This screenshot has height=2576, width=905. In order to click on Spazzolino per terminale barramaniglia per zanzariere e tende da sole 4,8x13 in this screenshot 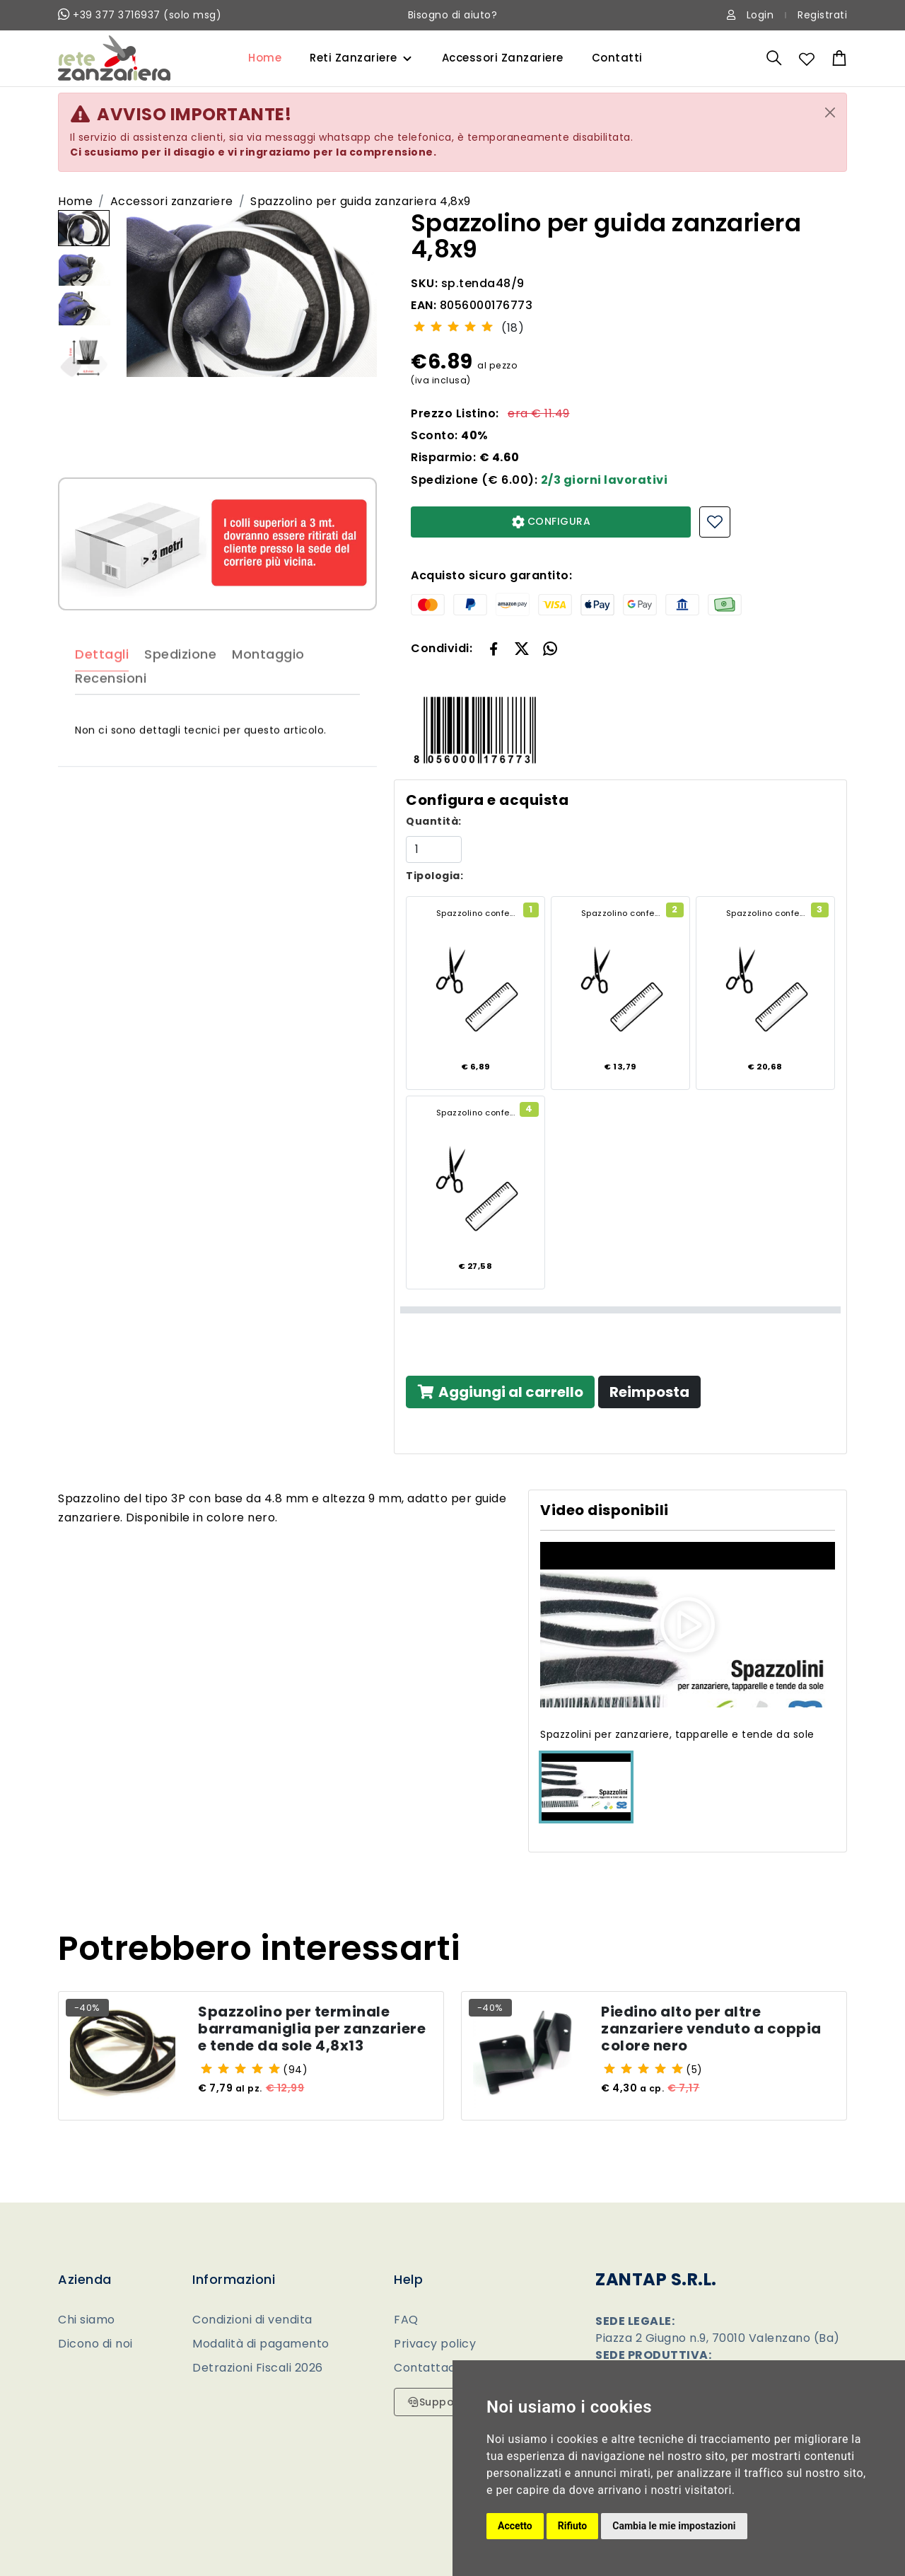, I will do `click(312, 2035)`.